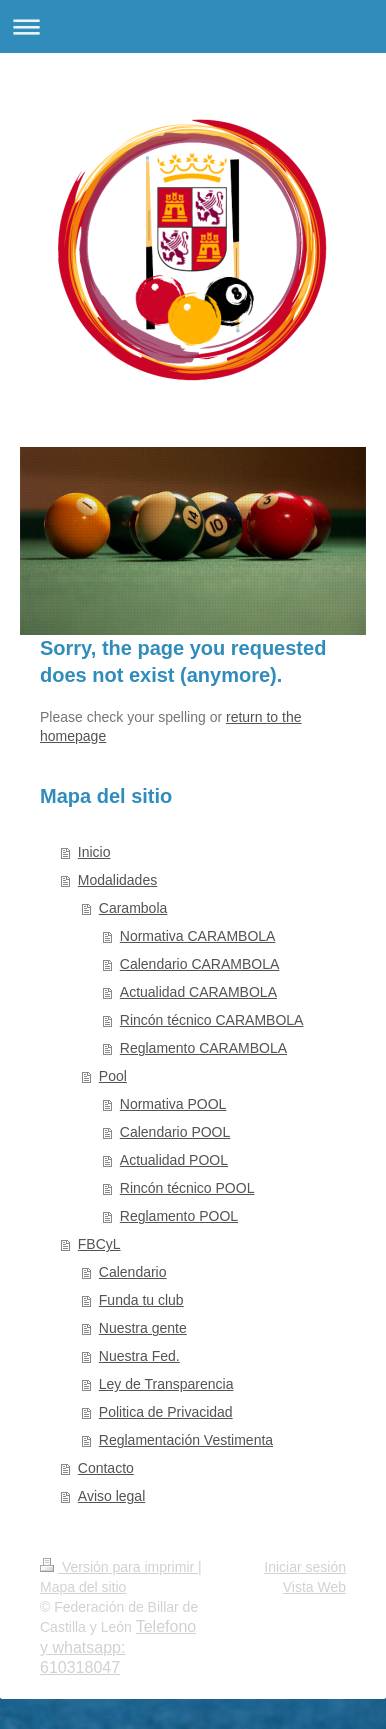 The height and width of the screenshot is (1729, 386). I want to click on Rincón técnico POOL, so click(187, 1188).